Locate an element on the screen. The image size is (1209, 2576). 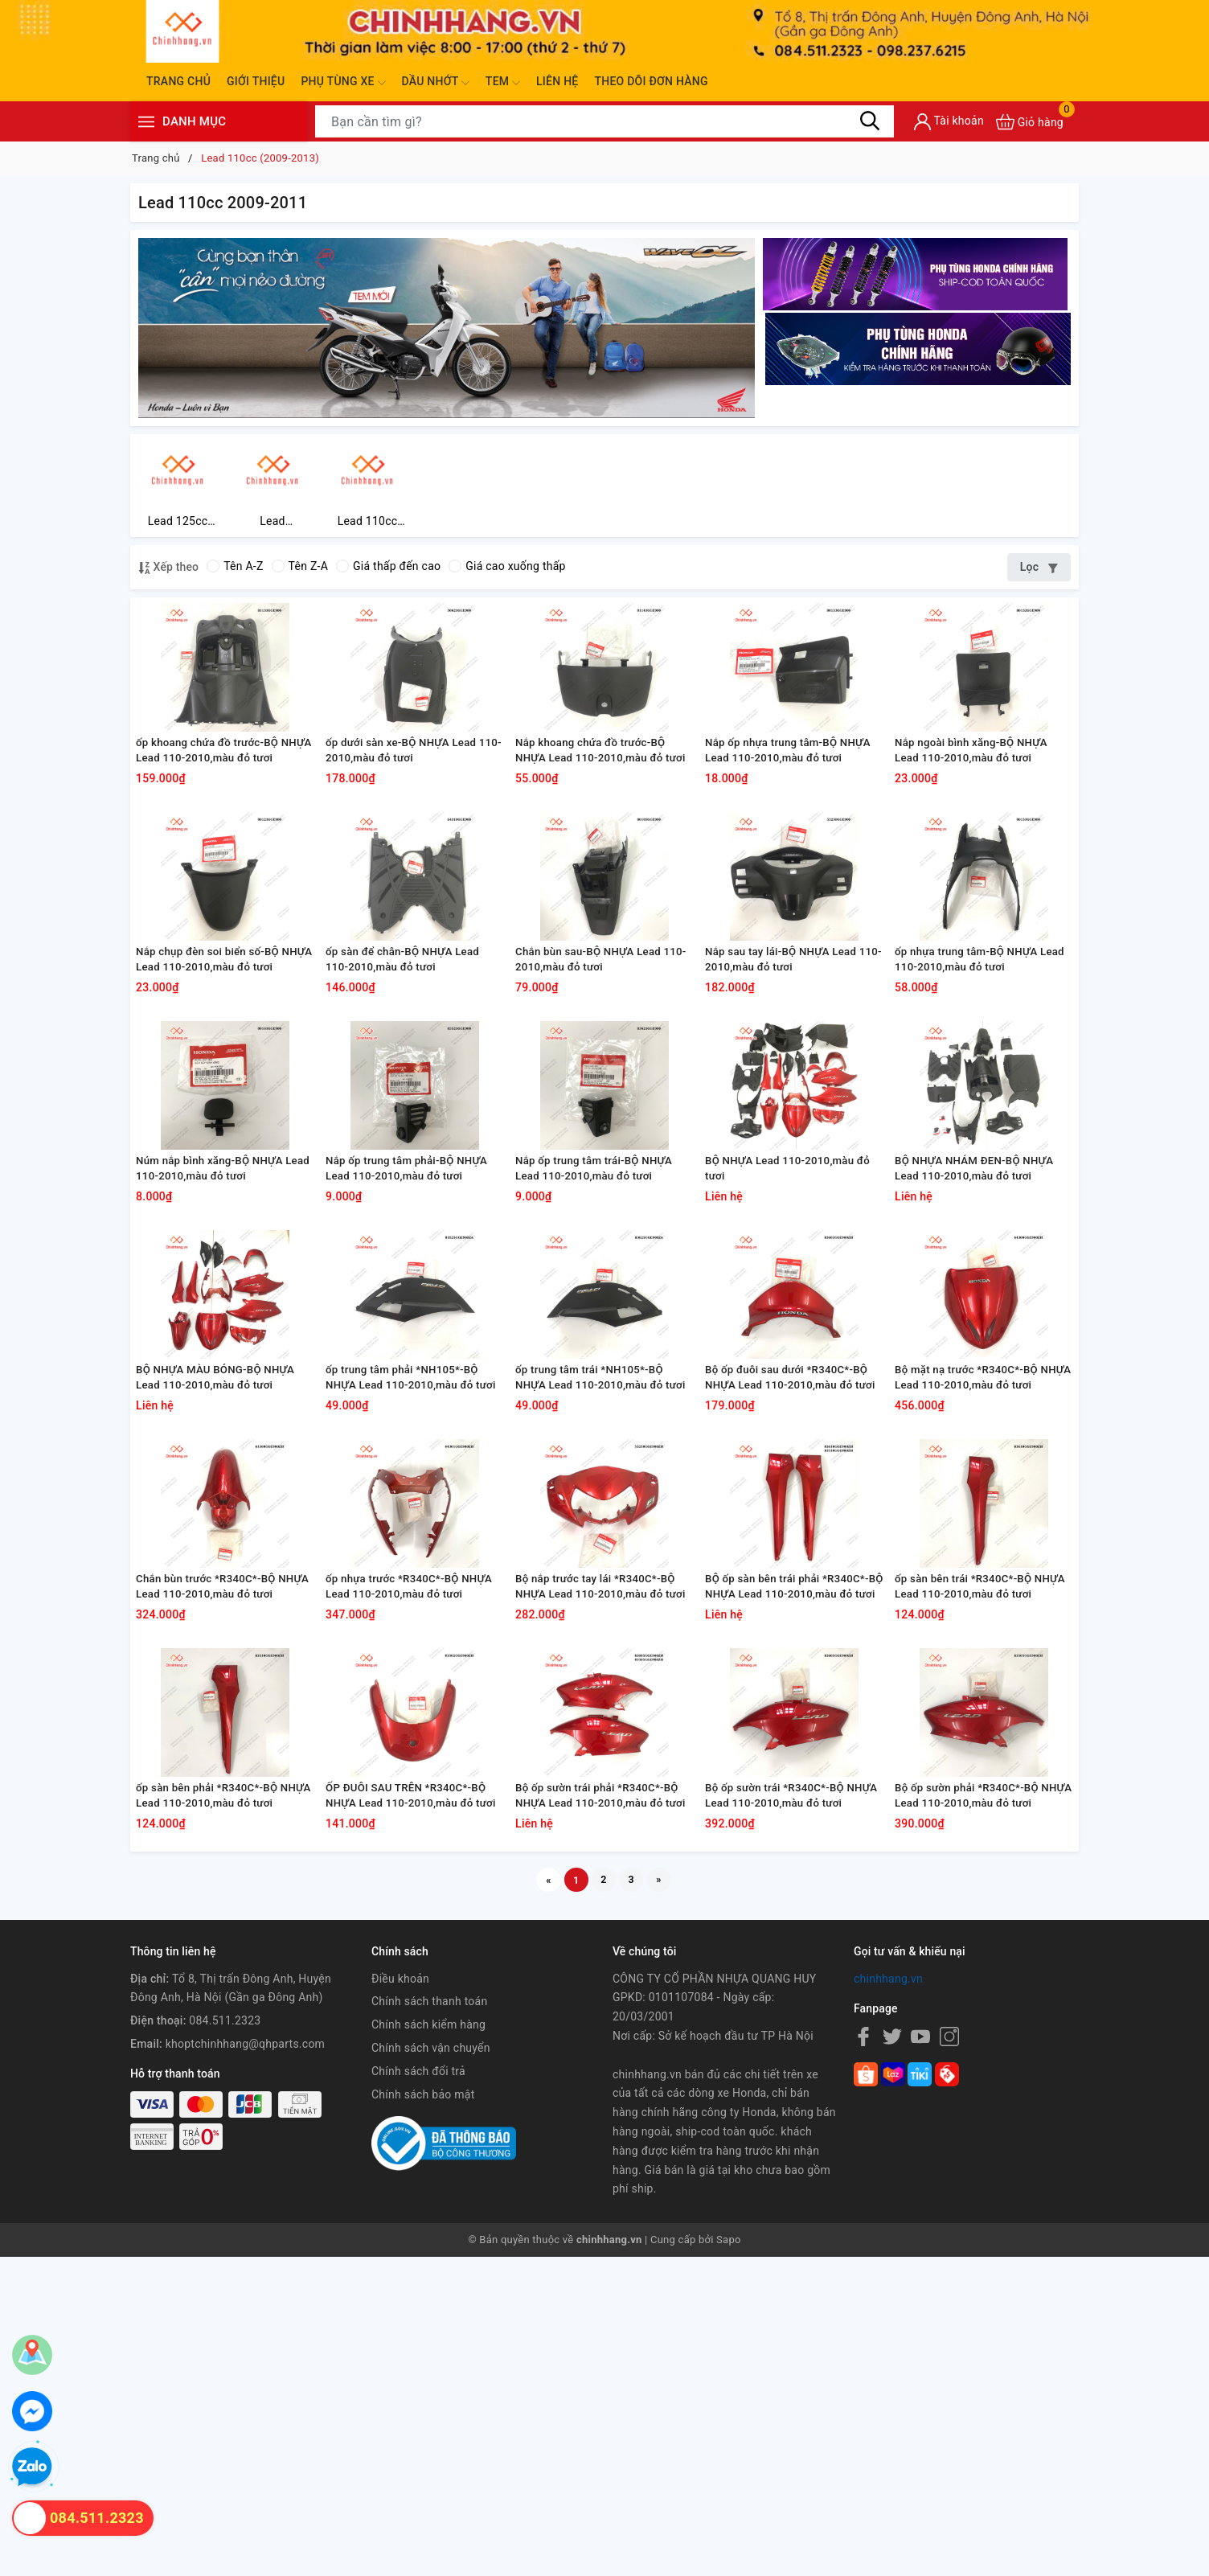
Nắp chụp đèn soi biển số-BỘ NHỰA Lead 110-2010,màu đỏ tươi is located at coordinates (216, 1065).